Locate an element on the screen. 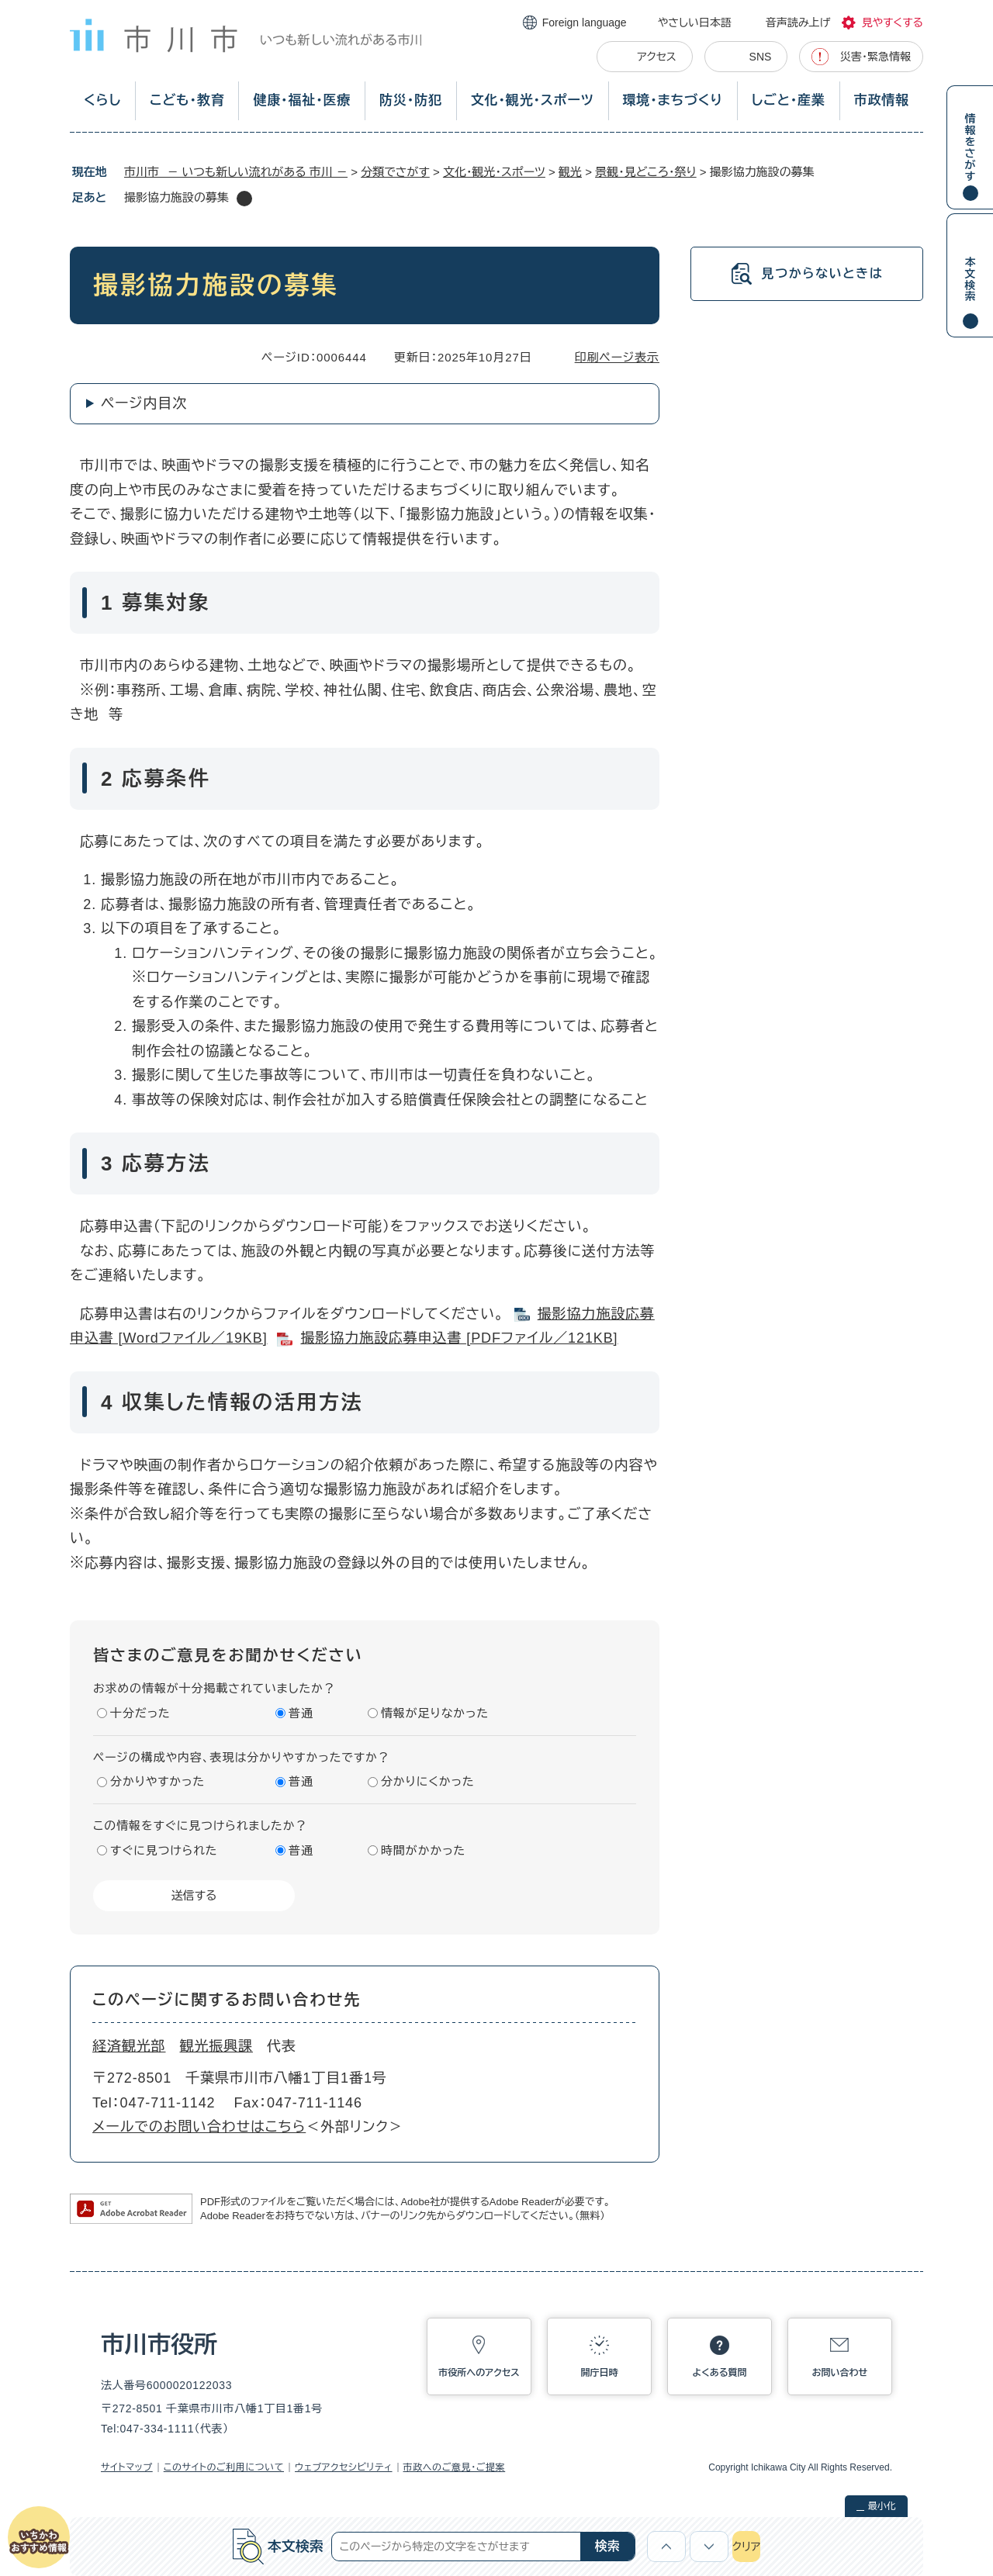 Image resolution: width=993 pixels, height=2576 pixels. 市役所へのアクセス is located at coordinates (478, 2372).